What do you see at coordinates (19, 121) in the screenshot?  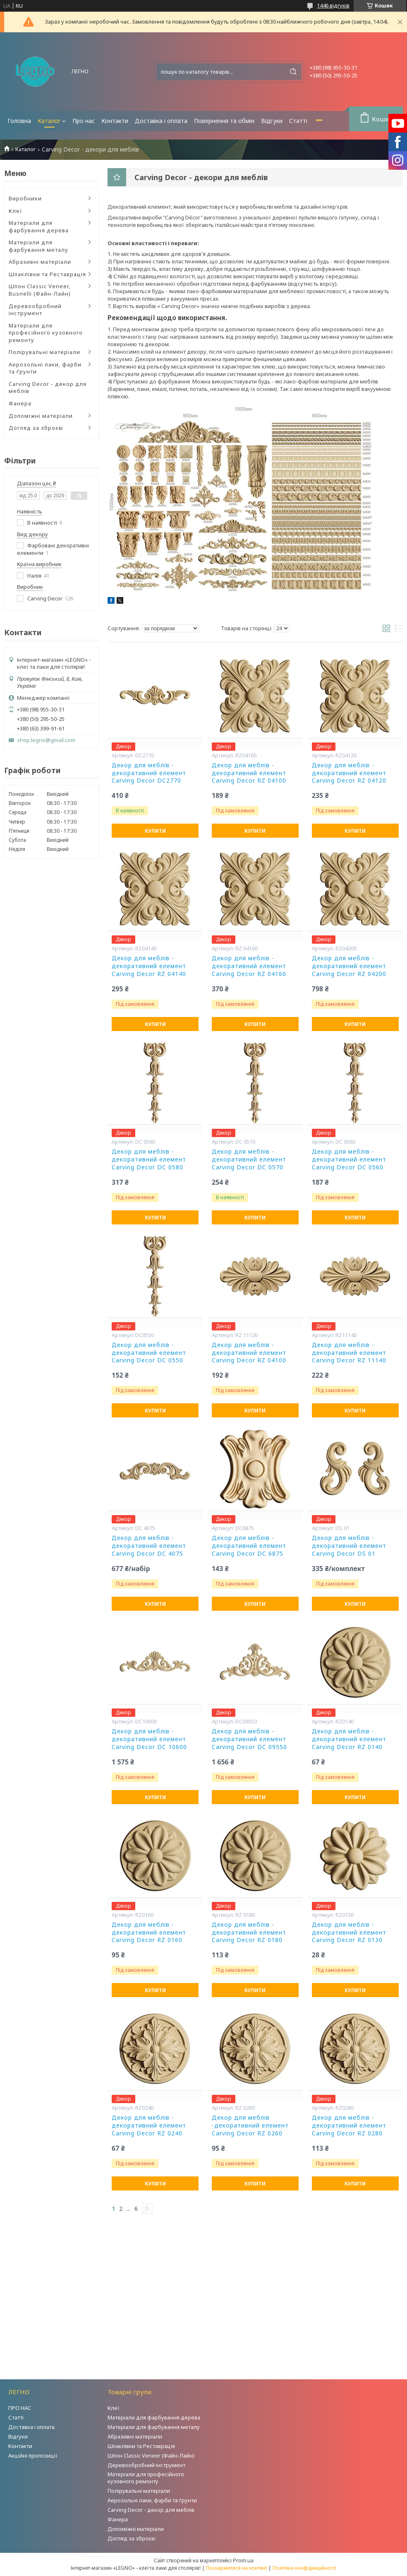 I see `Головна` at bounding box center [19, 121].